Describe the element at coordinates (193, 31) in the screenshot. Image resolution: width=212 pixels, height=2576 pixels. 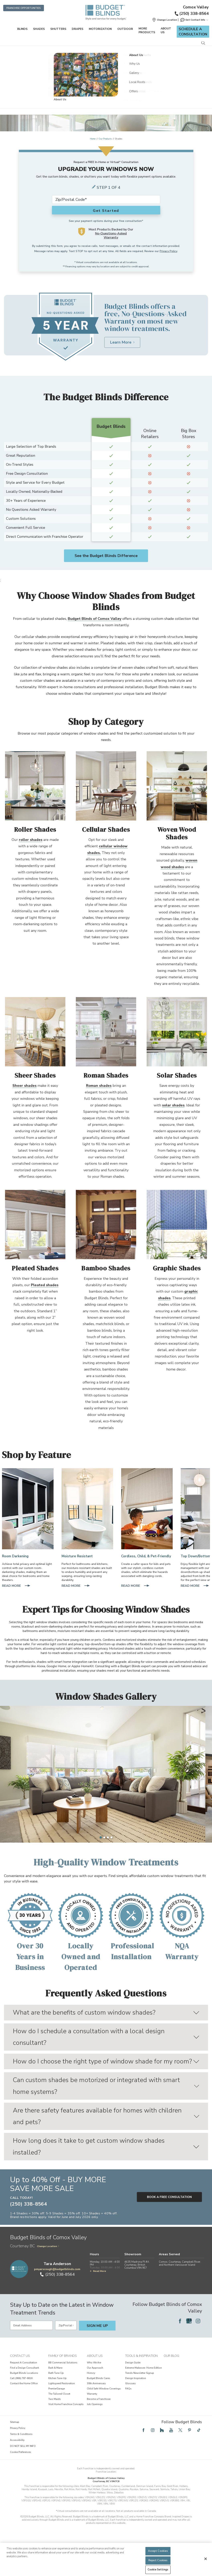
I see `Schedule a Consultation` at that location.